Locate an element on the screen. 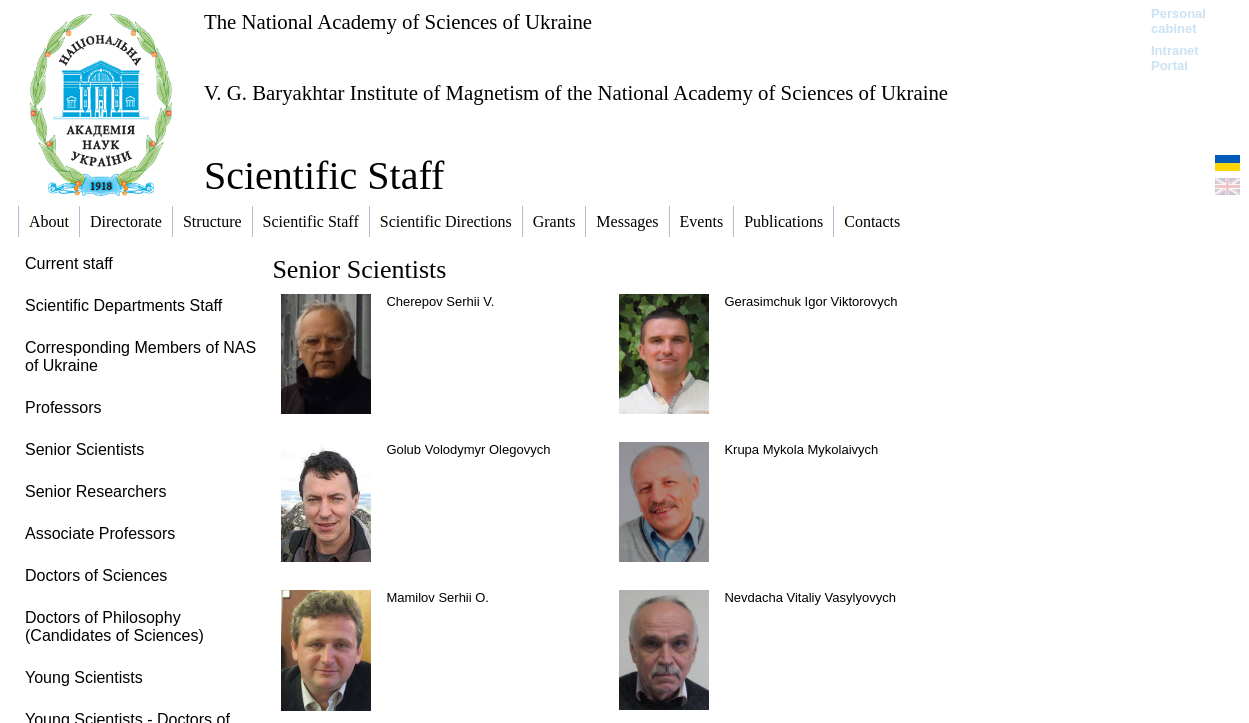 This screenshot has height=723, width=1249. Golub Volodymyr Olegovych is located at coordinates (468, 449).